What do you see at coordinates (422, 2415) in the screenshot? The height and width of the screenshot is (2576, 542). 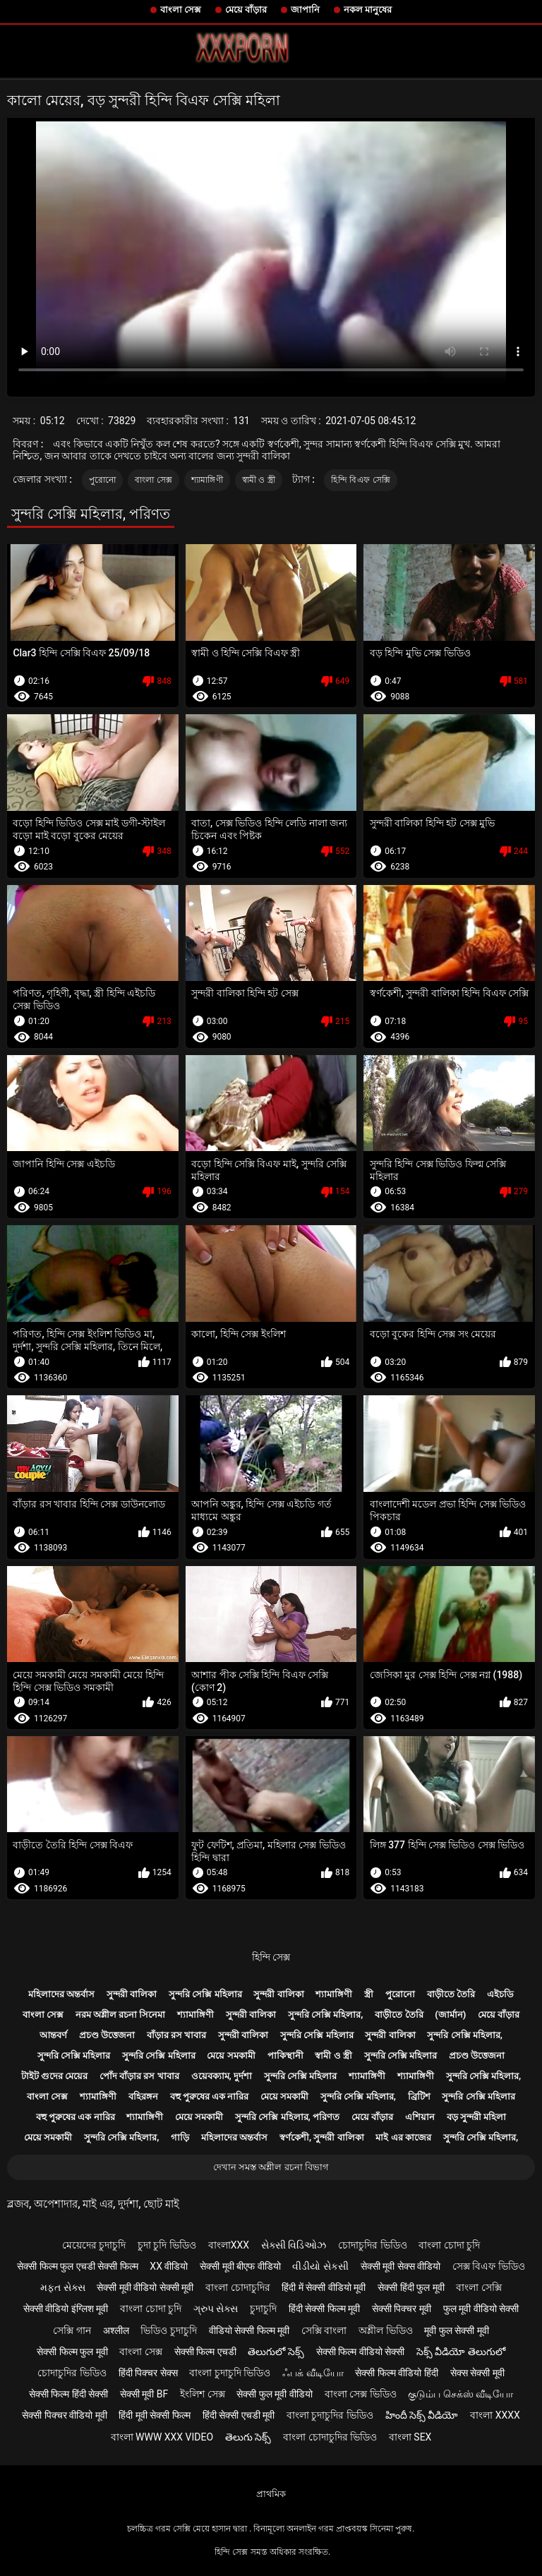 I see `హిందీ సెక్స్ వీడియో` at bounding box center [422, 2415].